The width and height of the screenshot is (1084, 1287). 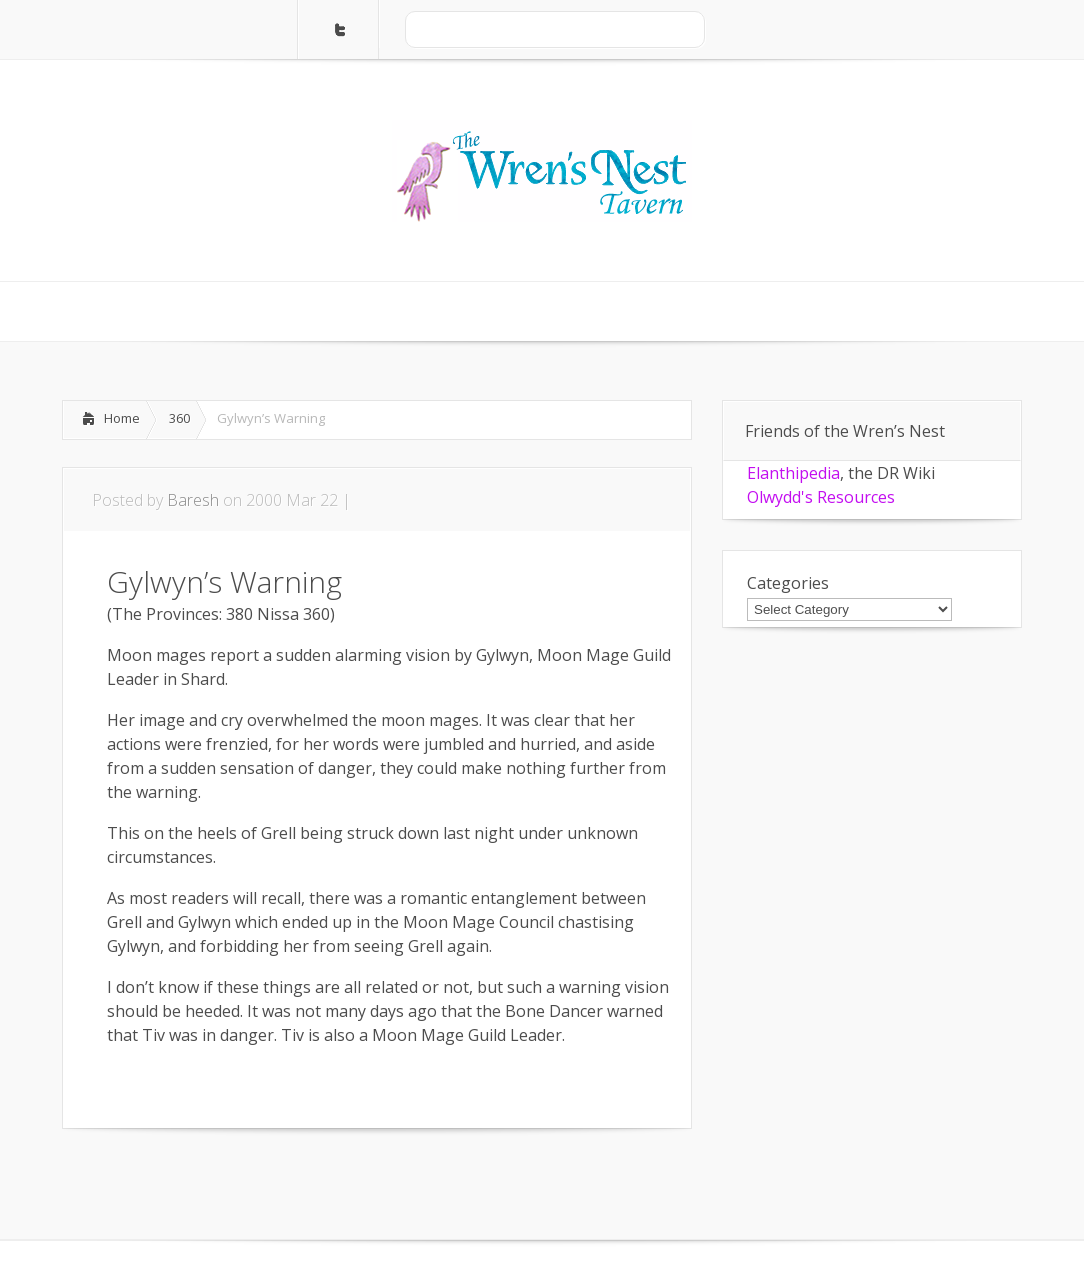 What do you see at coordinates (193, 500) in the screenshot?
I see `Baresh` at bounding box center [193, 500].